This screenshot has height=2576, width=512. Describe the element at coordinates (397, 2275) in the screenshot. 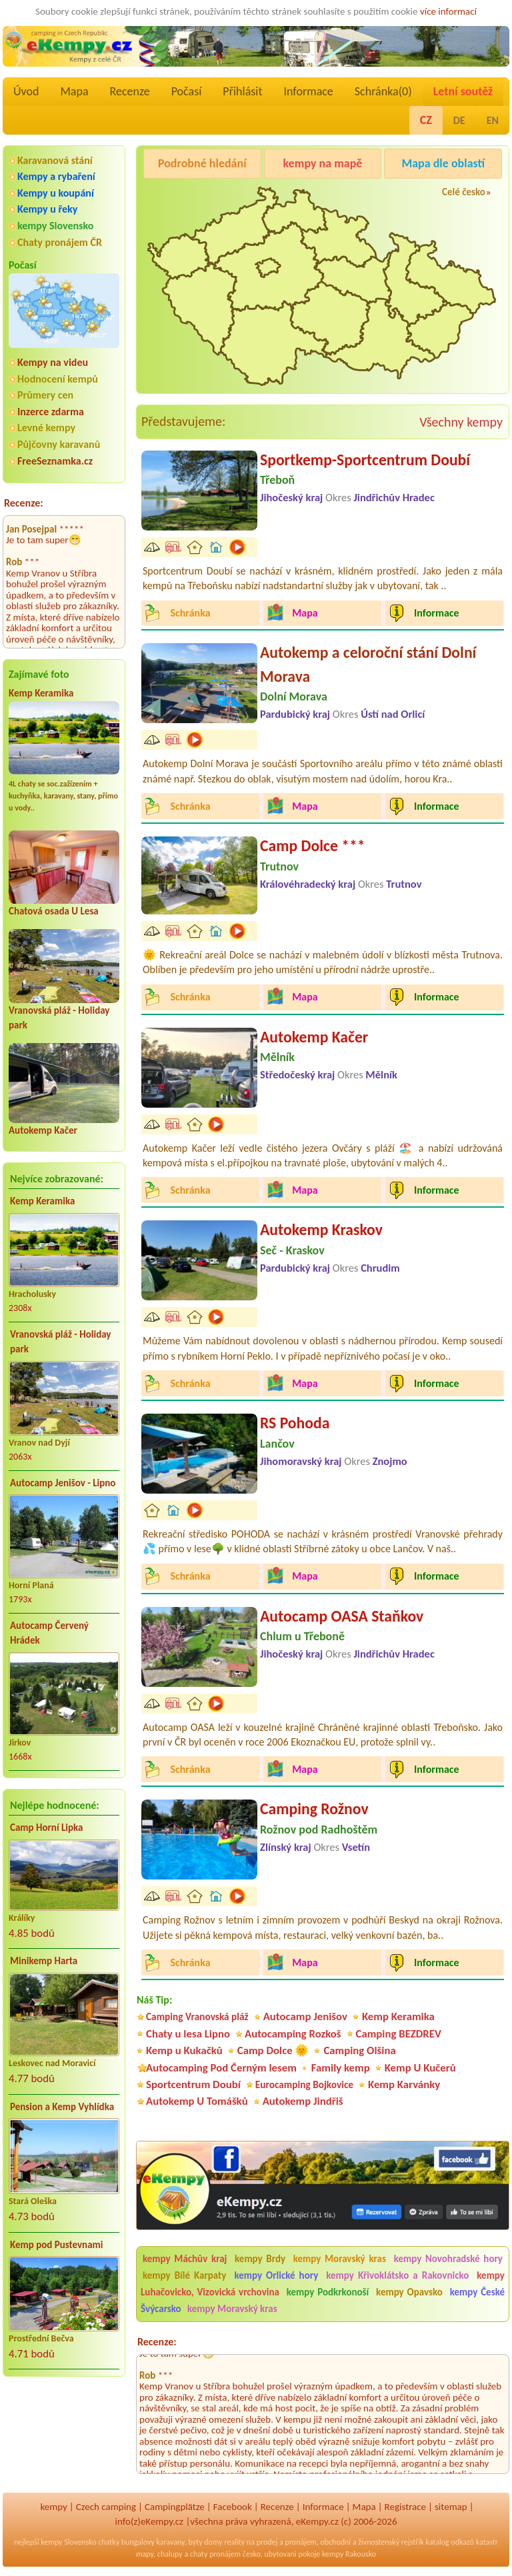

I see `kempy Křivoklátsko a Rakovnicko` at that location.